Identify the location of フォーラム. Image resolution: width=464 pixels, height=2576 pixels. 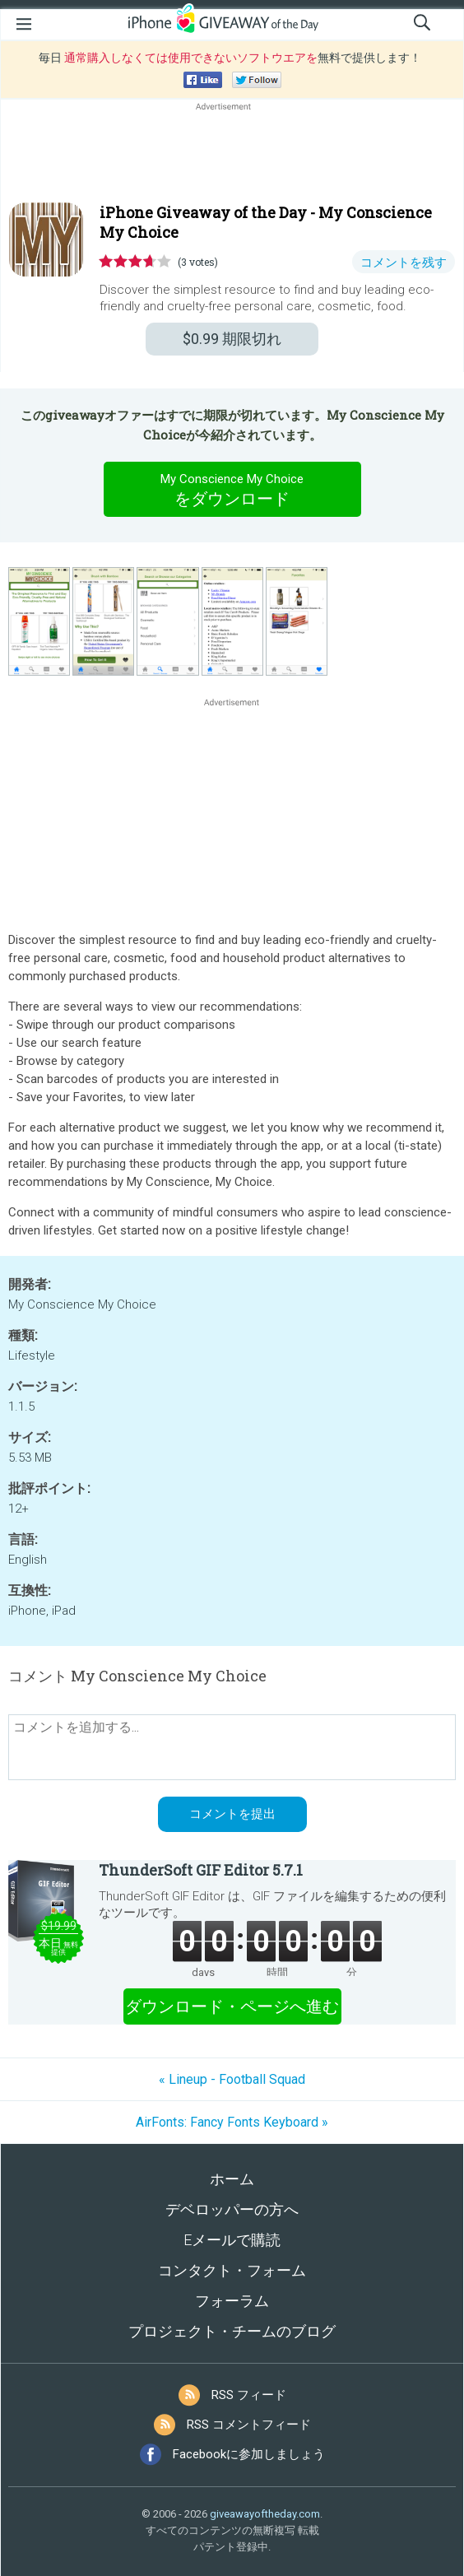
(232, 2300).